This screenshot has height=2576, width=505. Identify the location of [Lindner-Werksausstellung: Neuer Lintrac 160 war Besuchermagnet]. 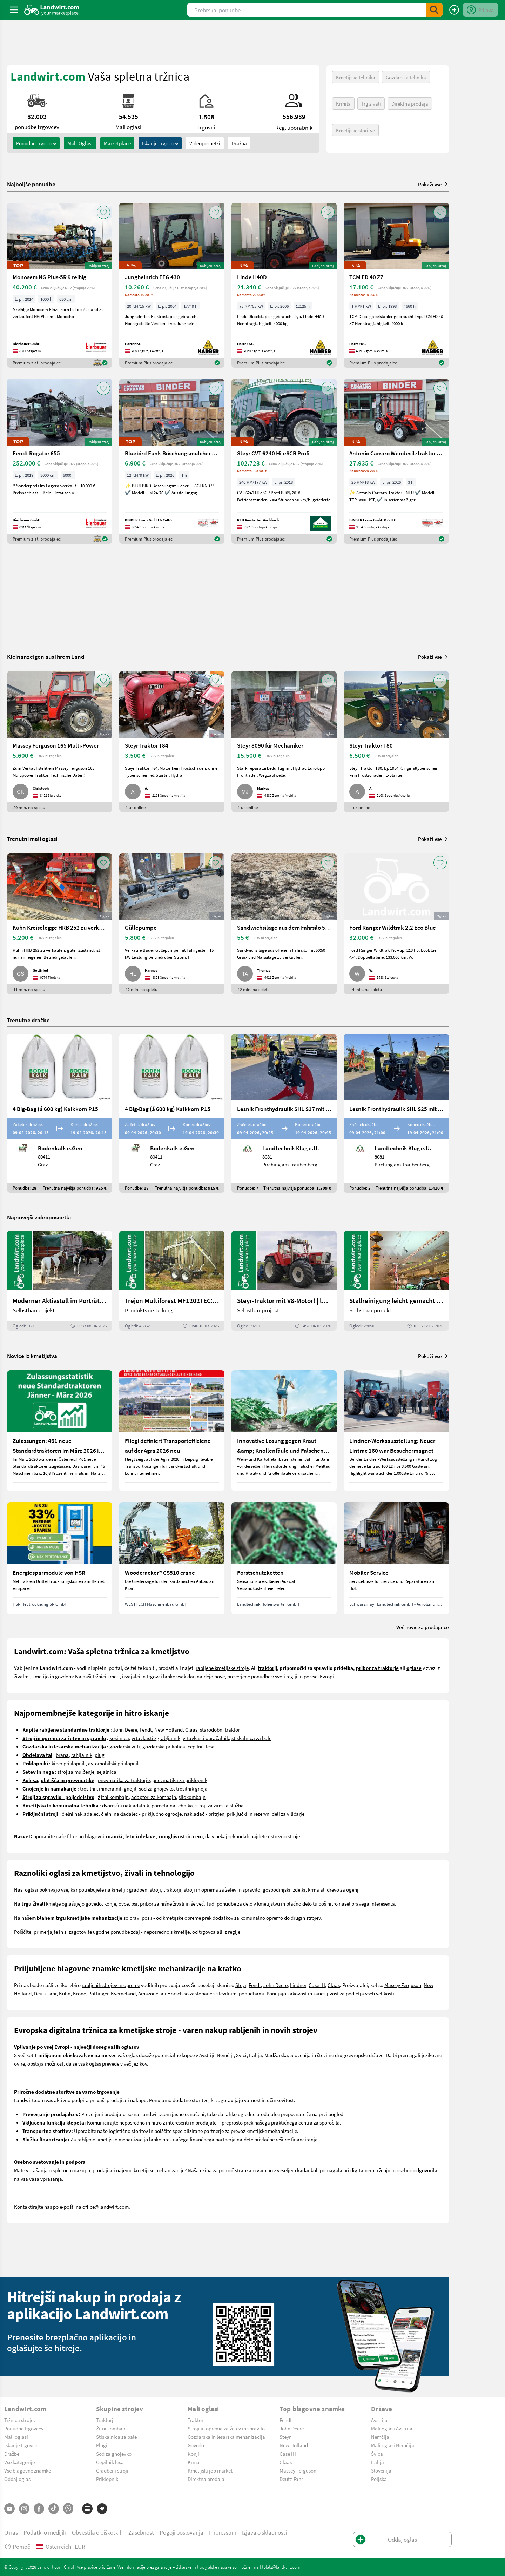
(396, 1430).